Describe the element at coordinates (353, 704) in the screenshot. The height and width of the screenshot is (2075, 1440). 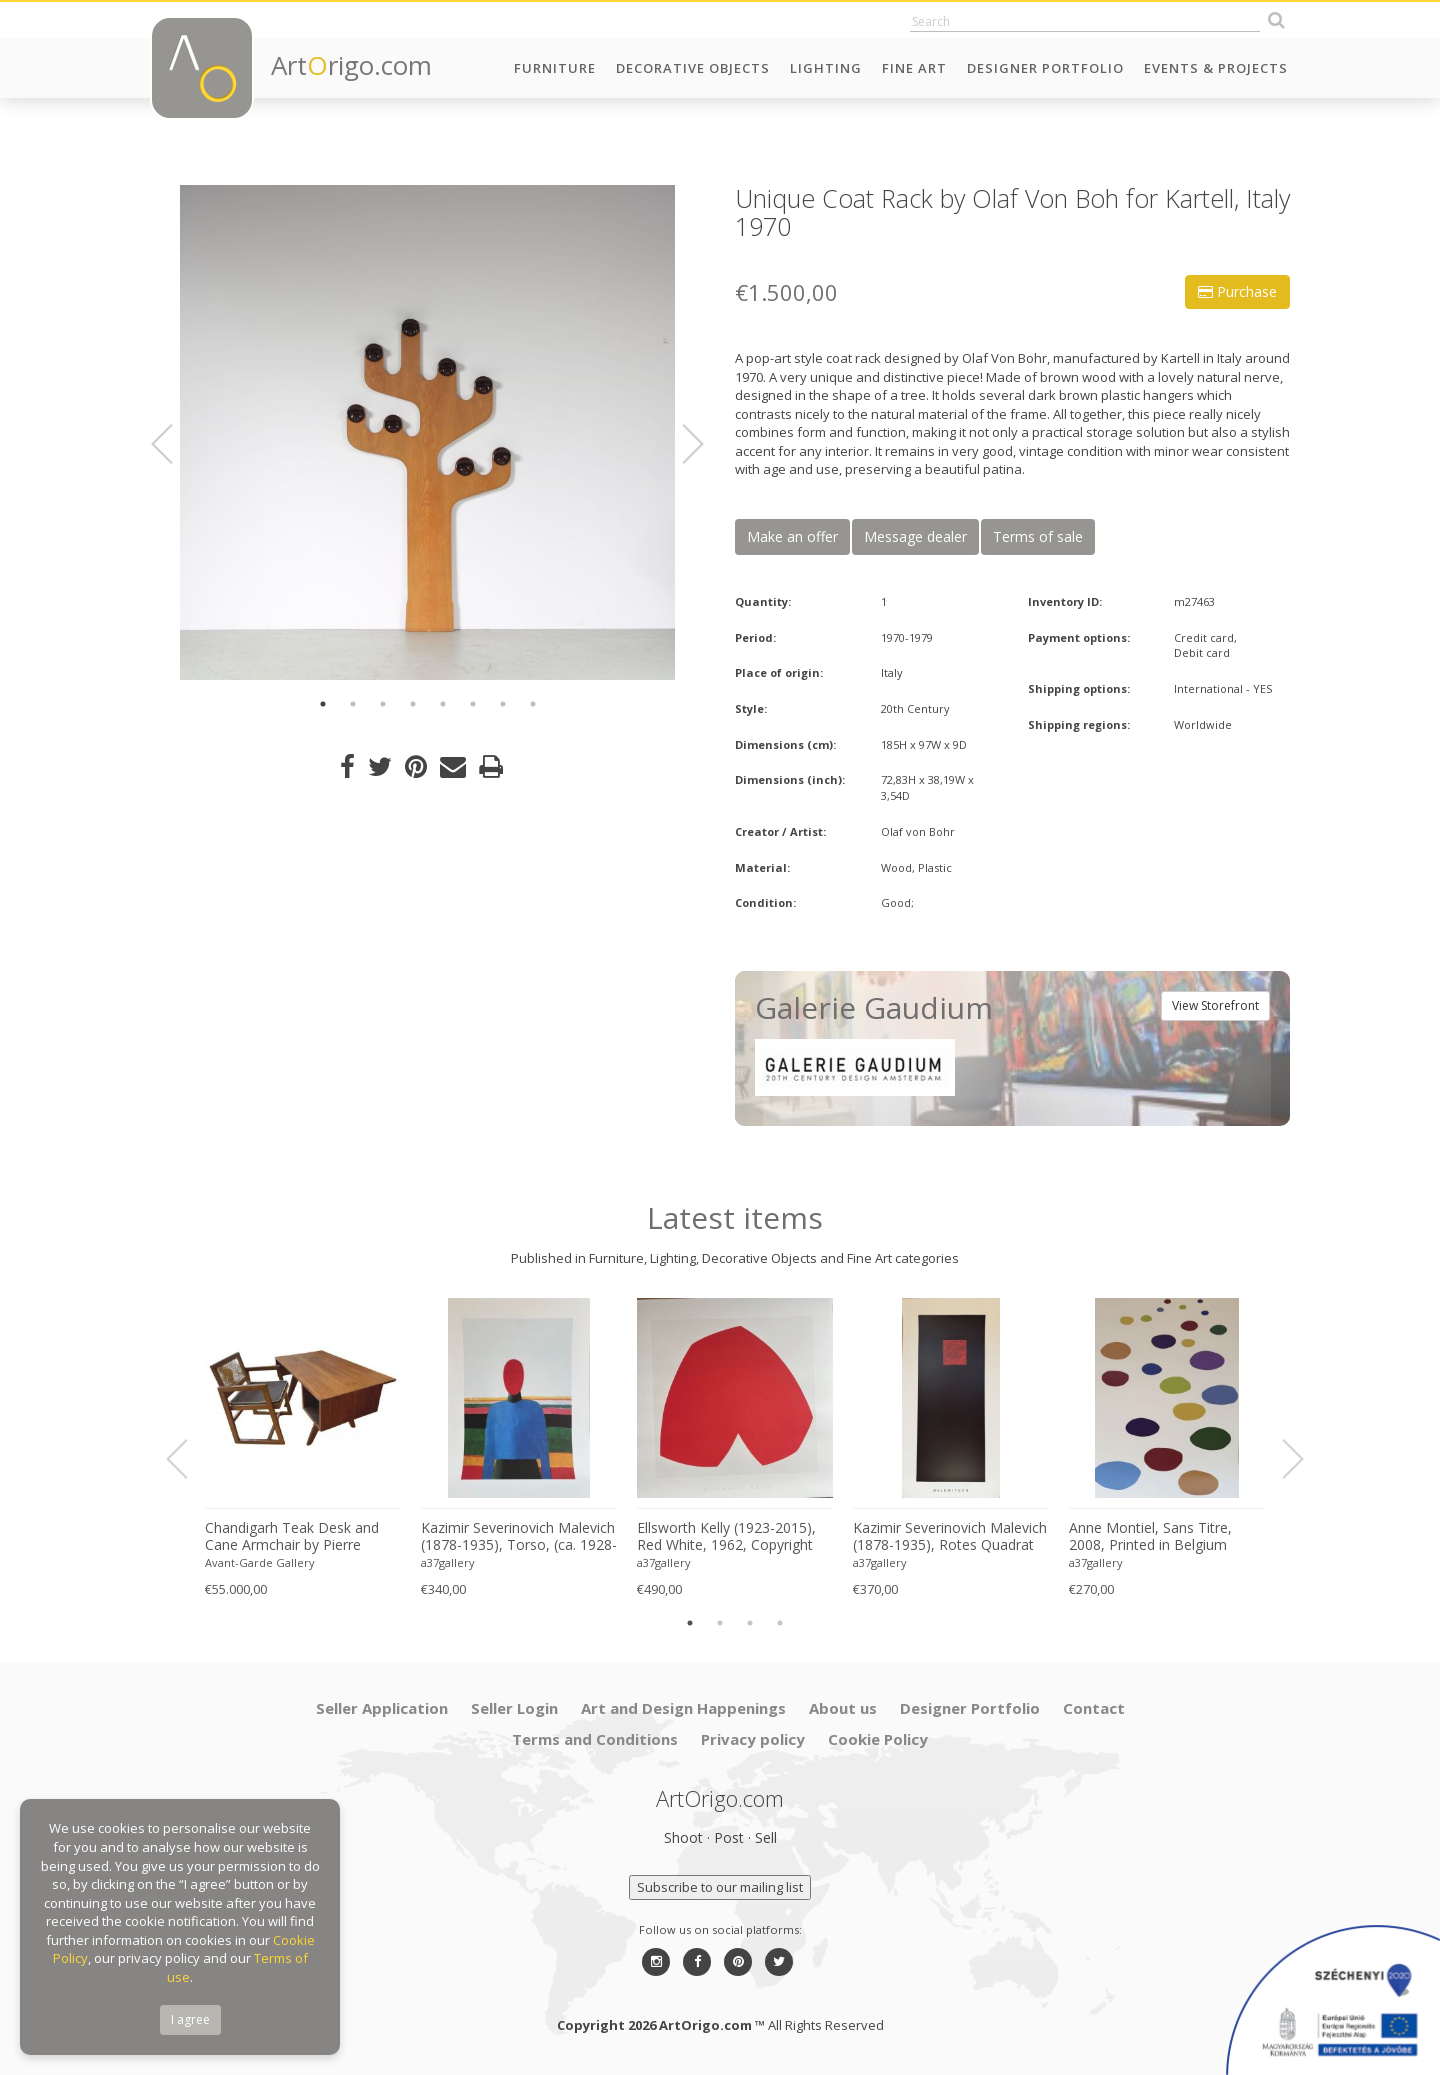
I see `2 [button]` at that location.